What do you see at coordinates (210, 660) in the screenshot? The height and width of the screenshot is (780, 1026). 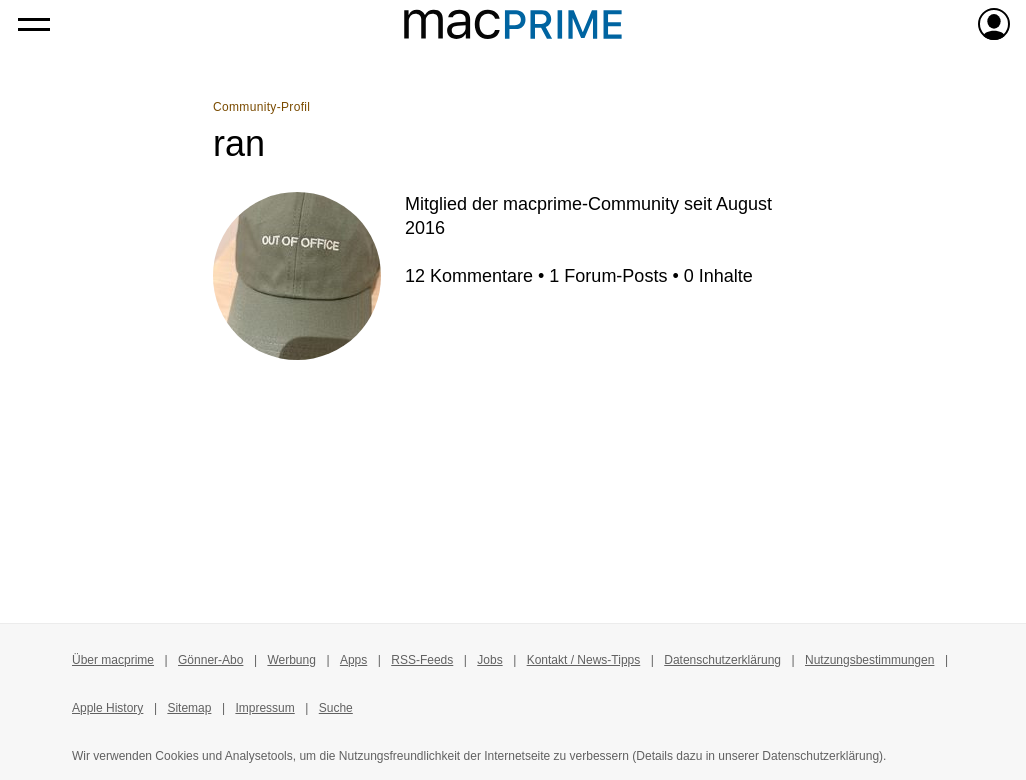 I see `Gönner-Abo` at bounding box center [210, 660].